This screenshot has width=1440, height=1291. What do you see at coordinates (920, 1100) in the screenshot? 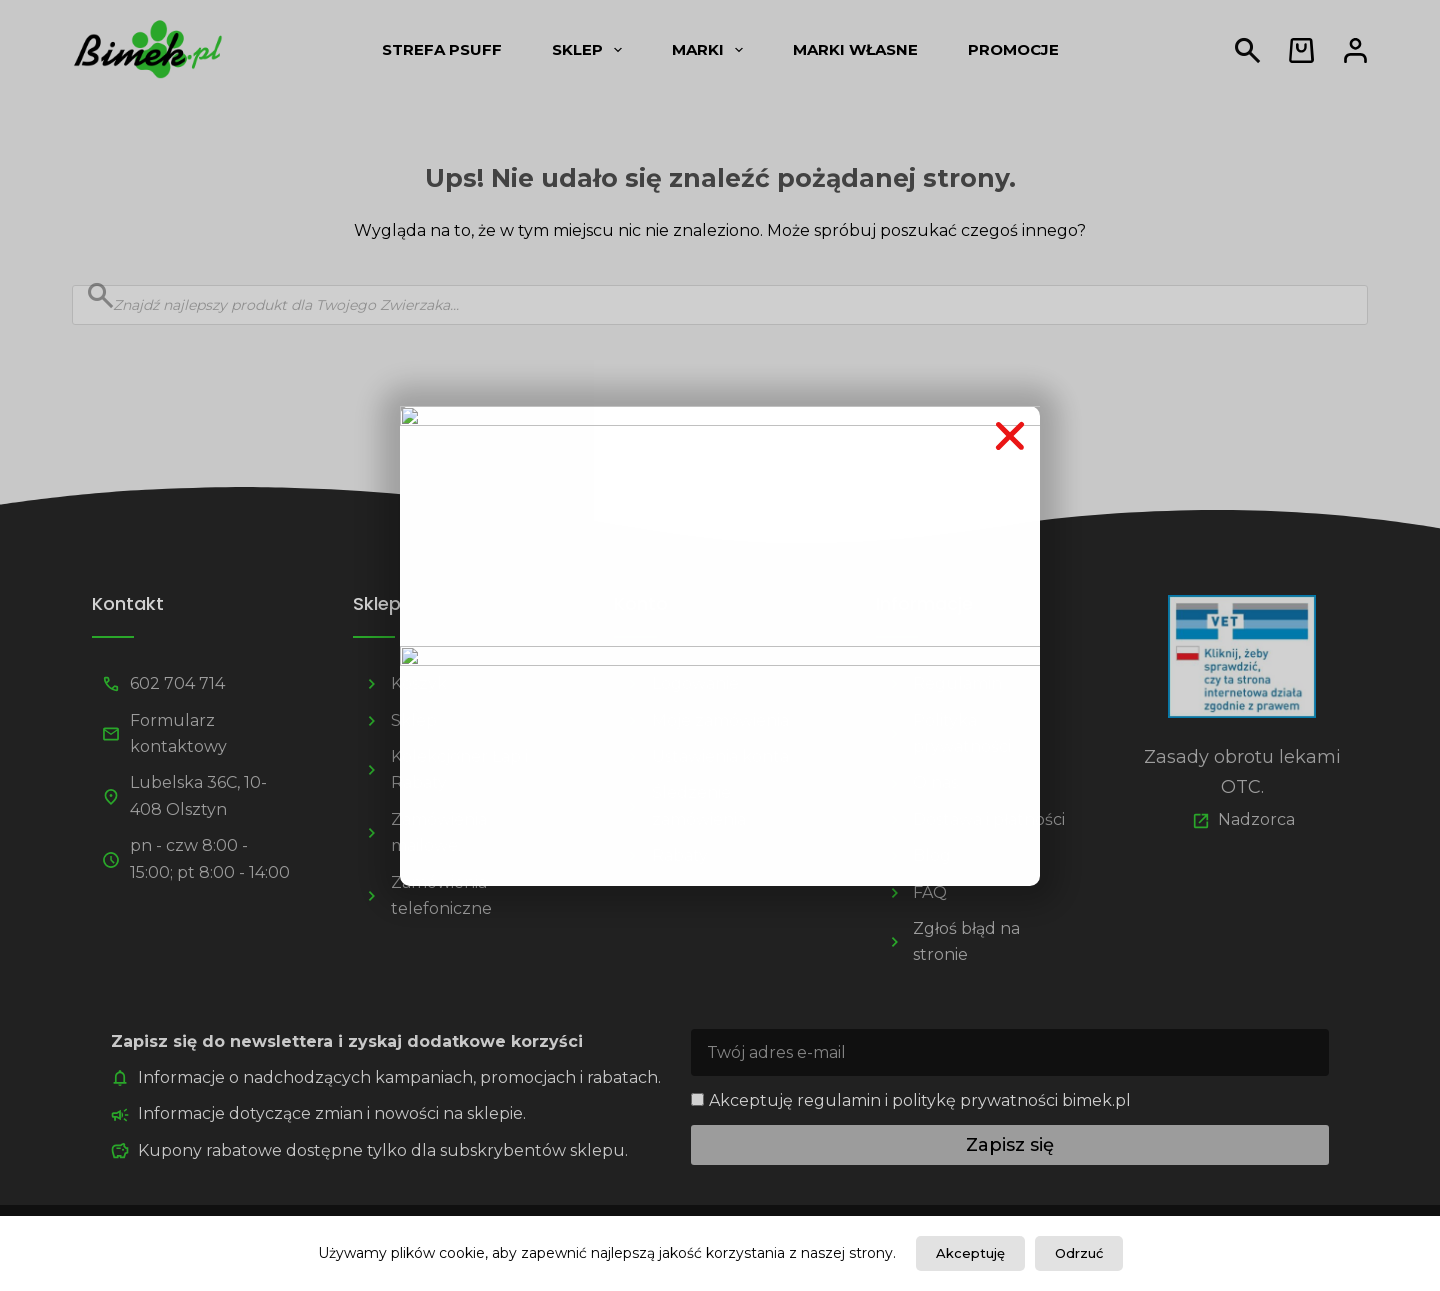
I see `Akceptuję regulamin i politykę prywatności bimek.pl` at bounding box center [920, 1100].